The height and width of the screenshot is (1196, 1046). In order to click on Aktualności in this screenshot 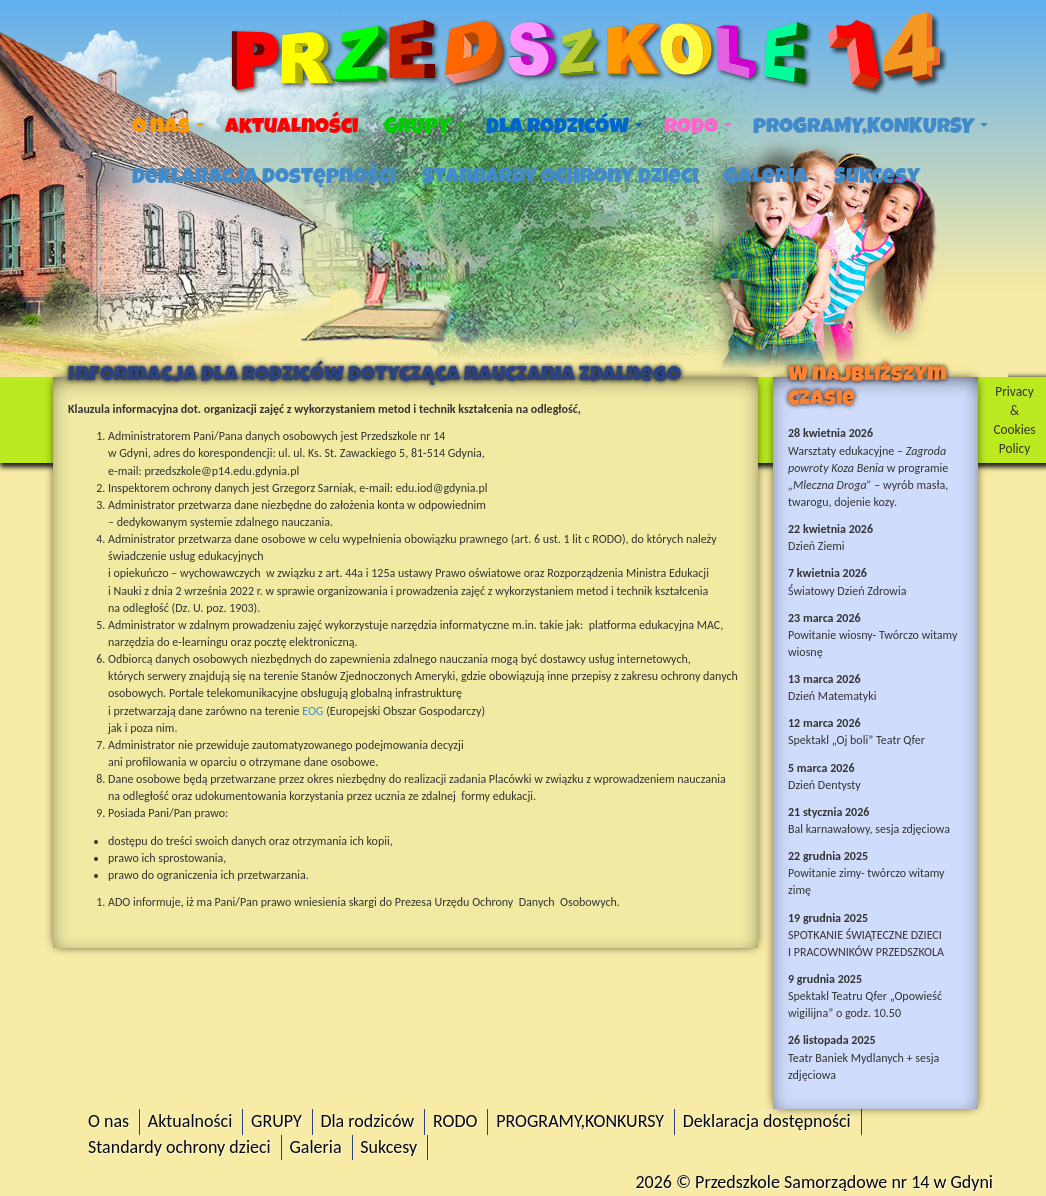, I will do `click(291, 126)`.